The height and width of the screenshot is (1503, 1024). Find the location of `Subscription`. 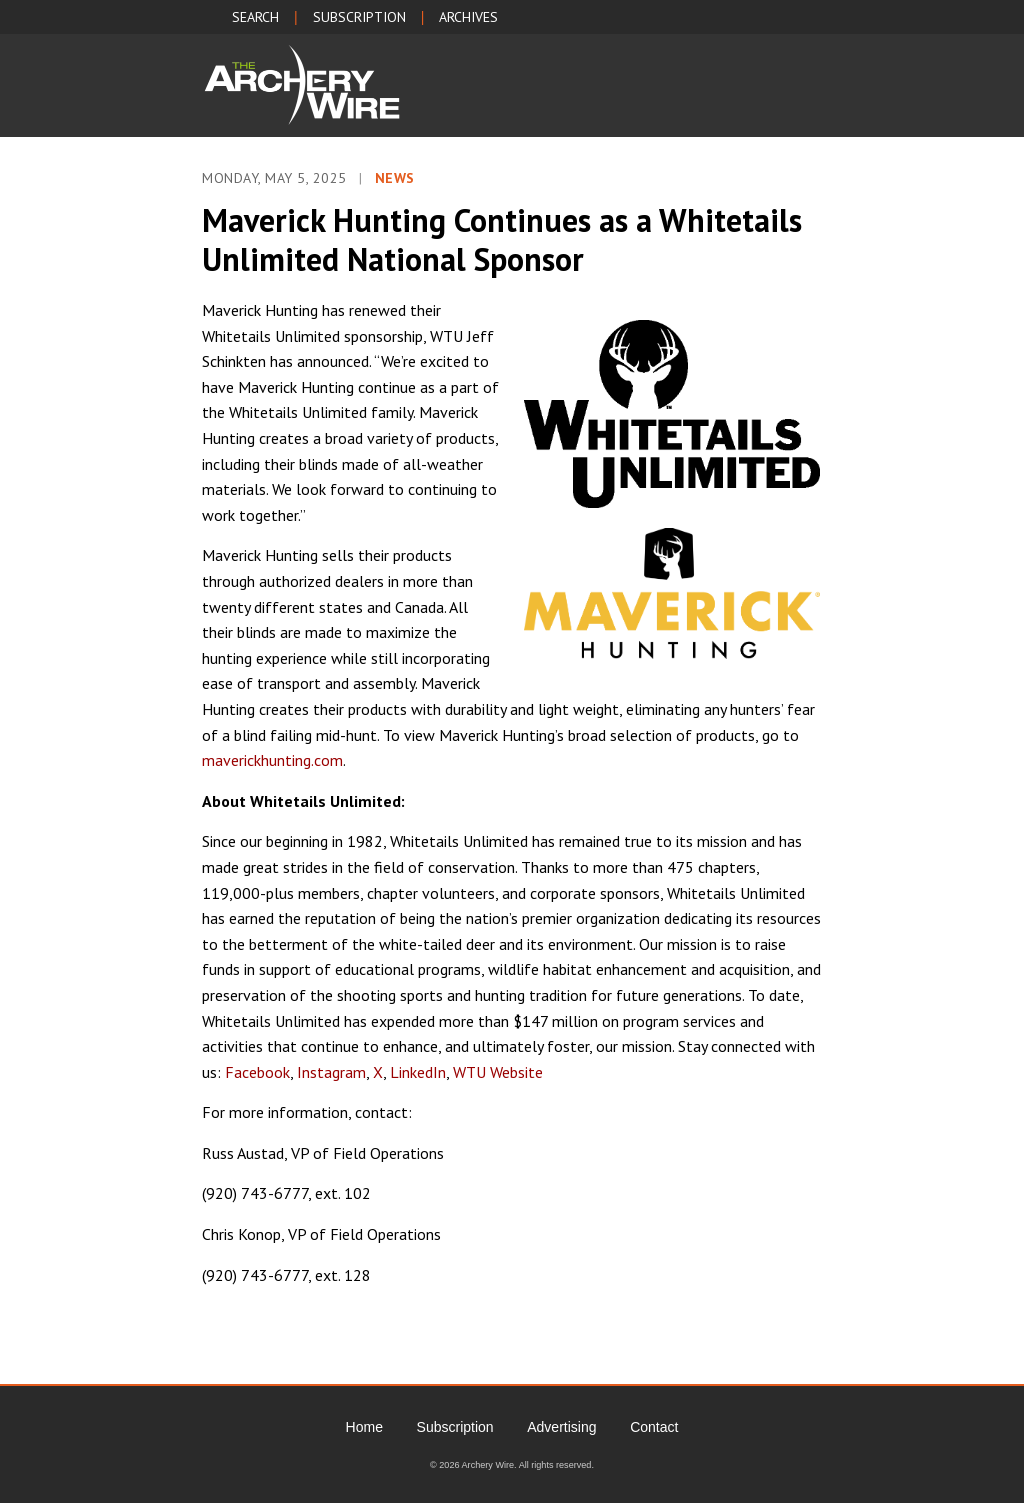

Subscription is located at coordinates (455, 1427).